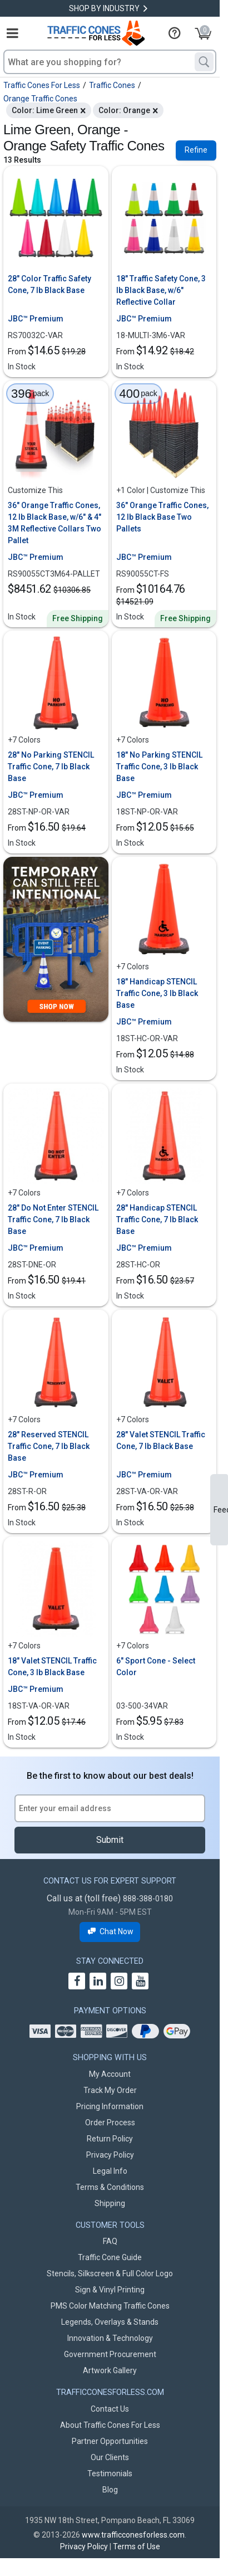 This screenshot has width=228, height=2576. What do you see at coordinates (110, 2289) in the screenshot?
I see `Sign & Vinyl Printing` at bounding box center [110, 2289].